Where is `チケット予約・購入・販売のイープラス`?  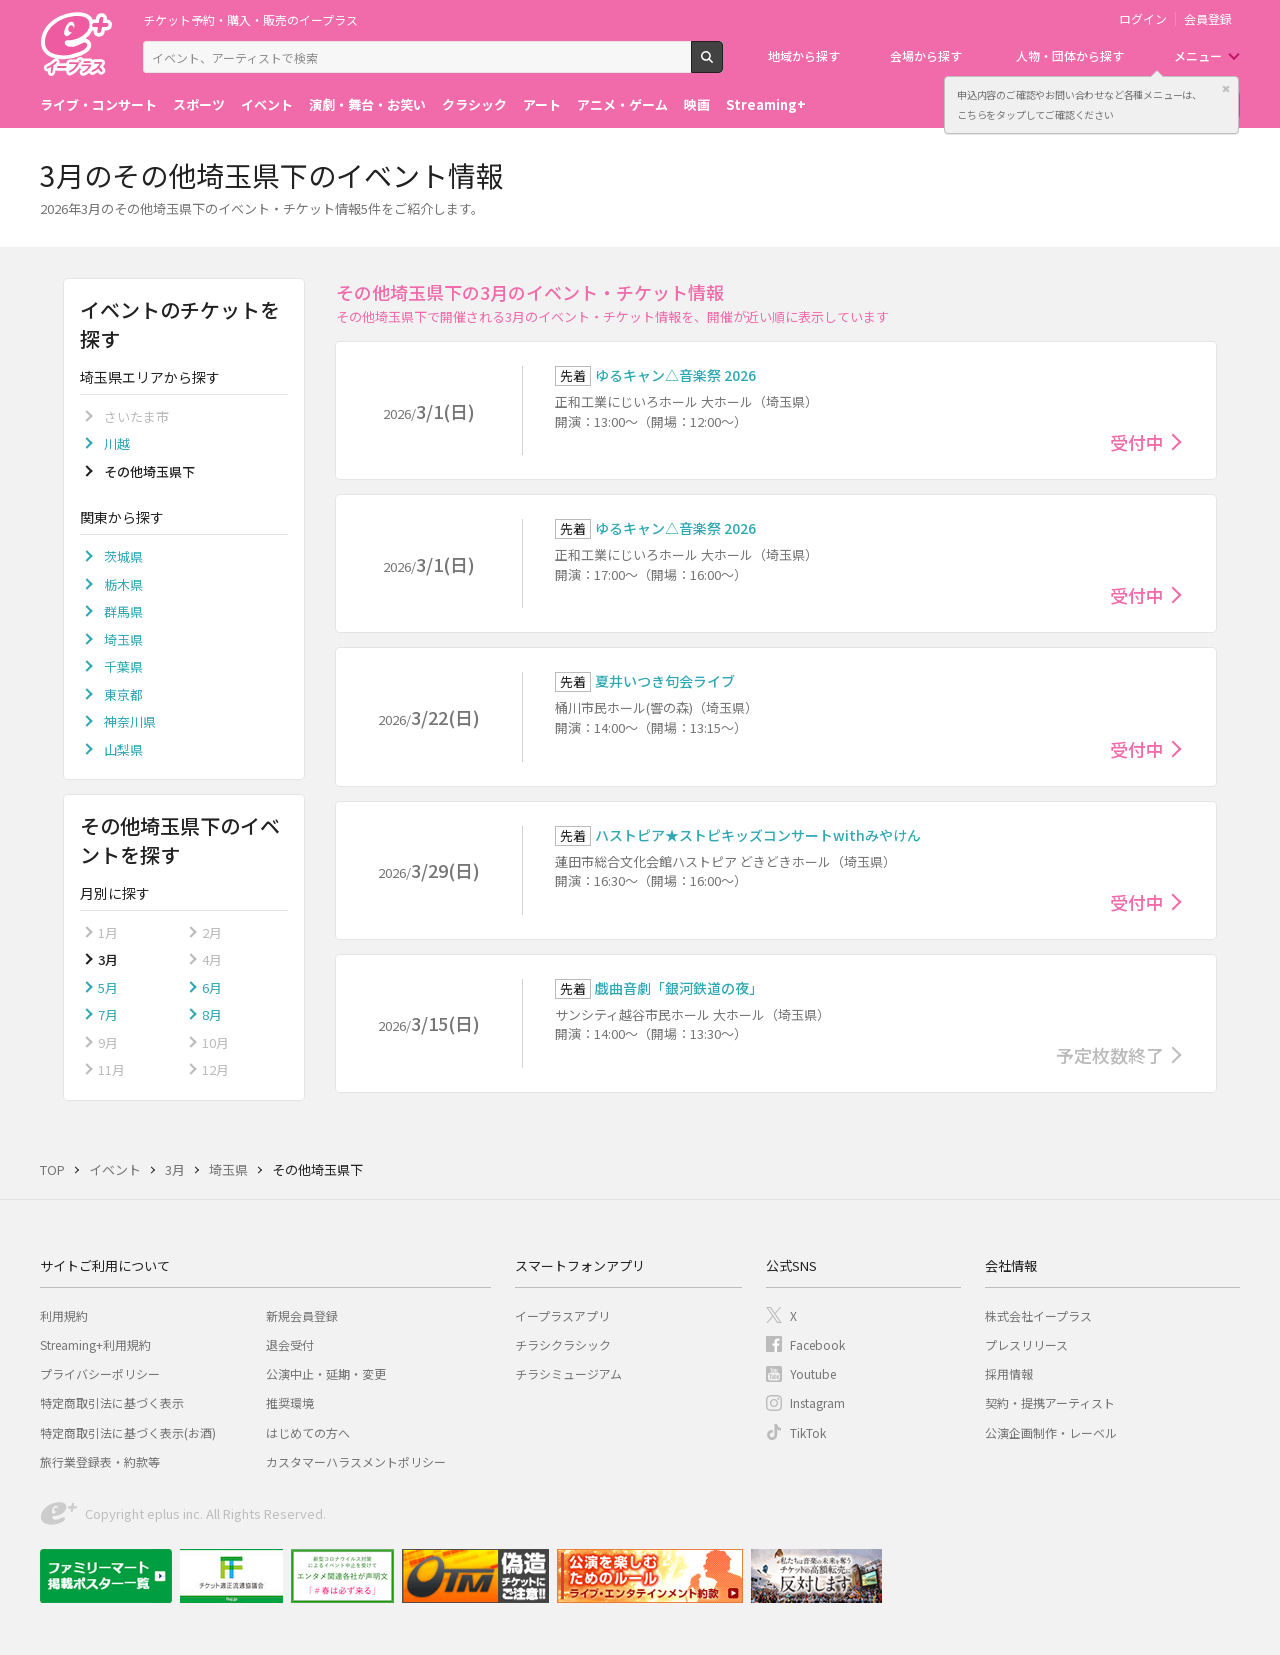
チケット予約・購入・販売のイープラス is located at coordinates (250, 19).